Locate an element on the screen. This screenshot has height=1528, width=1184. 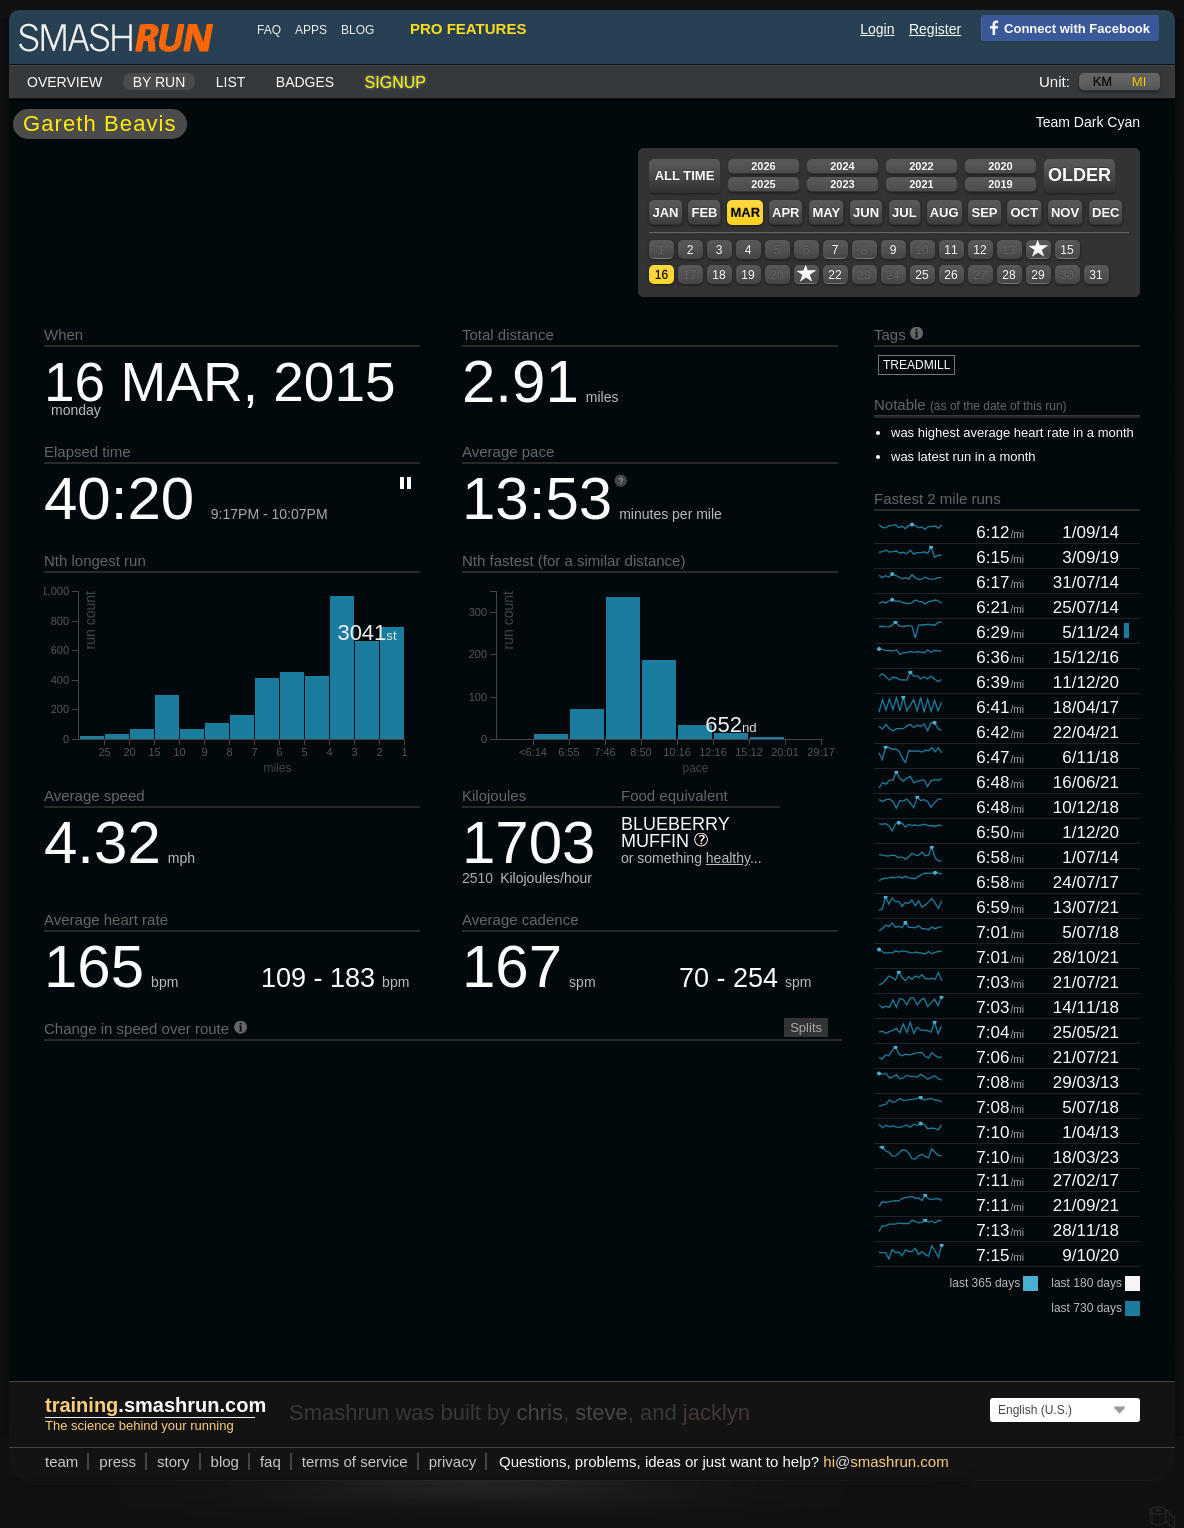
Feb is located at coordinates (704, 212).